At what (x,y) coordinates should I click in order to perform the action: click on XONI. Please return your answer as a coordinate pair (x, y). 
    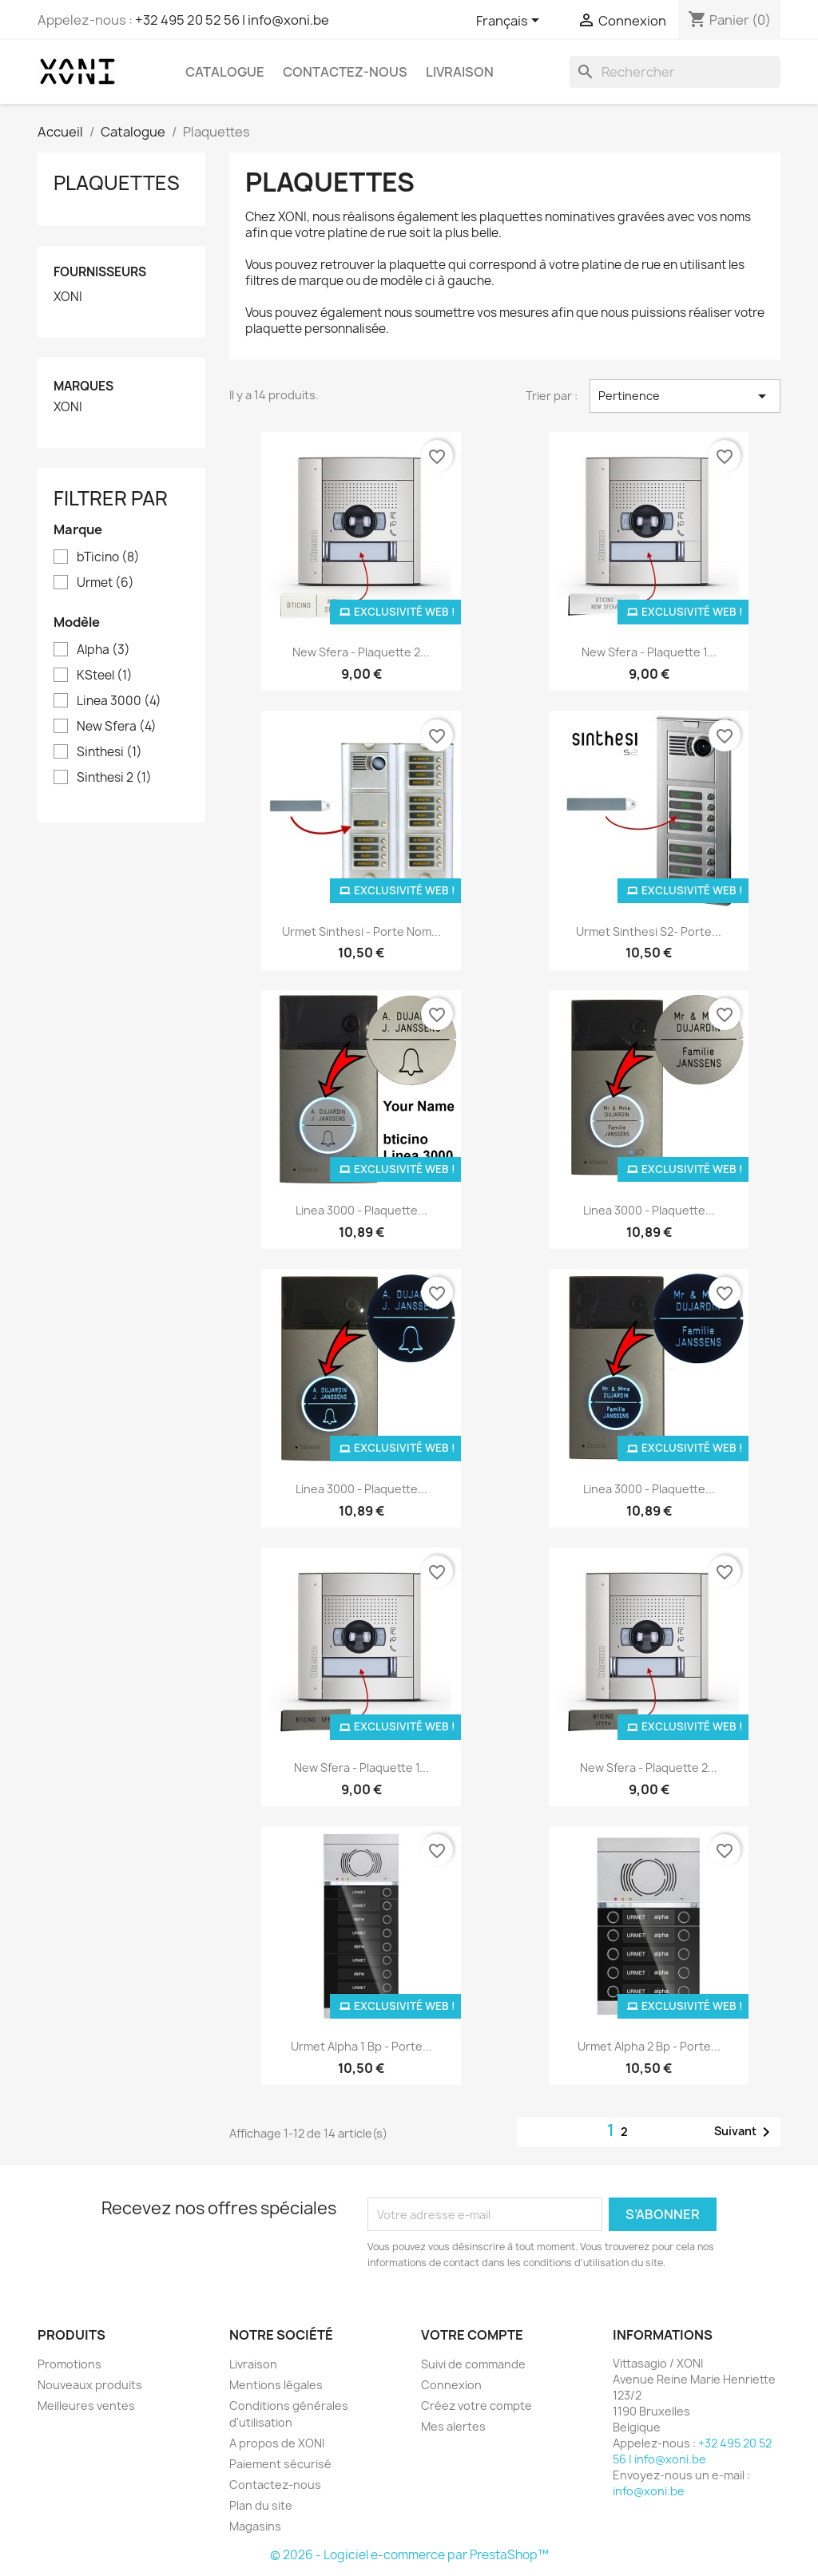
    Looking at the image, I should click on (68, 297).